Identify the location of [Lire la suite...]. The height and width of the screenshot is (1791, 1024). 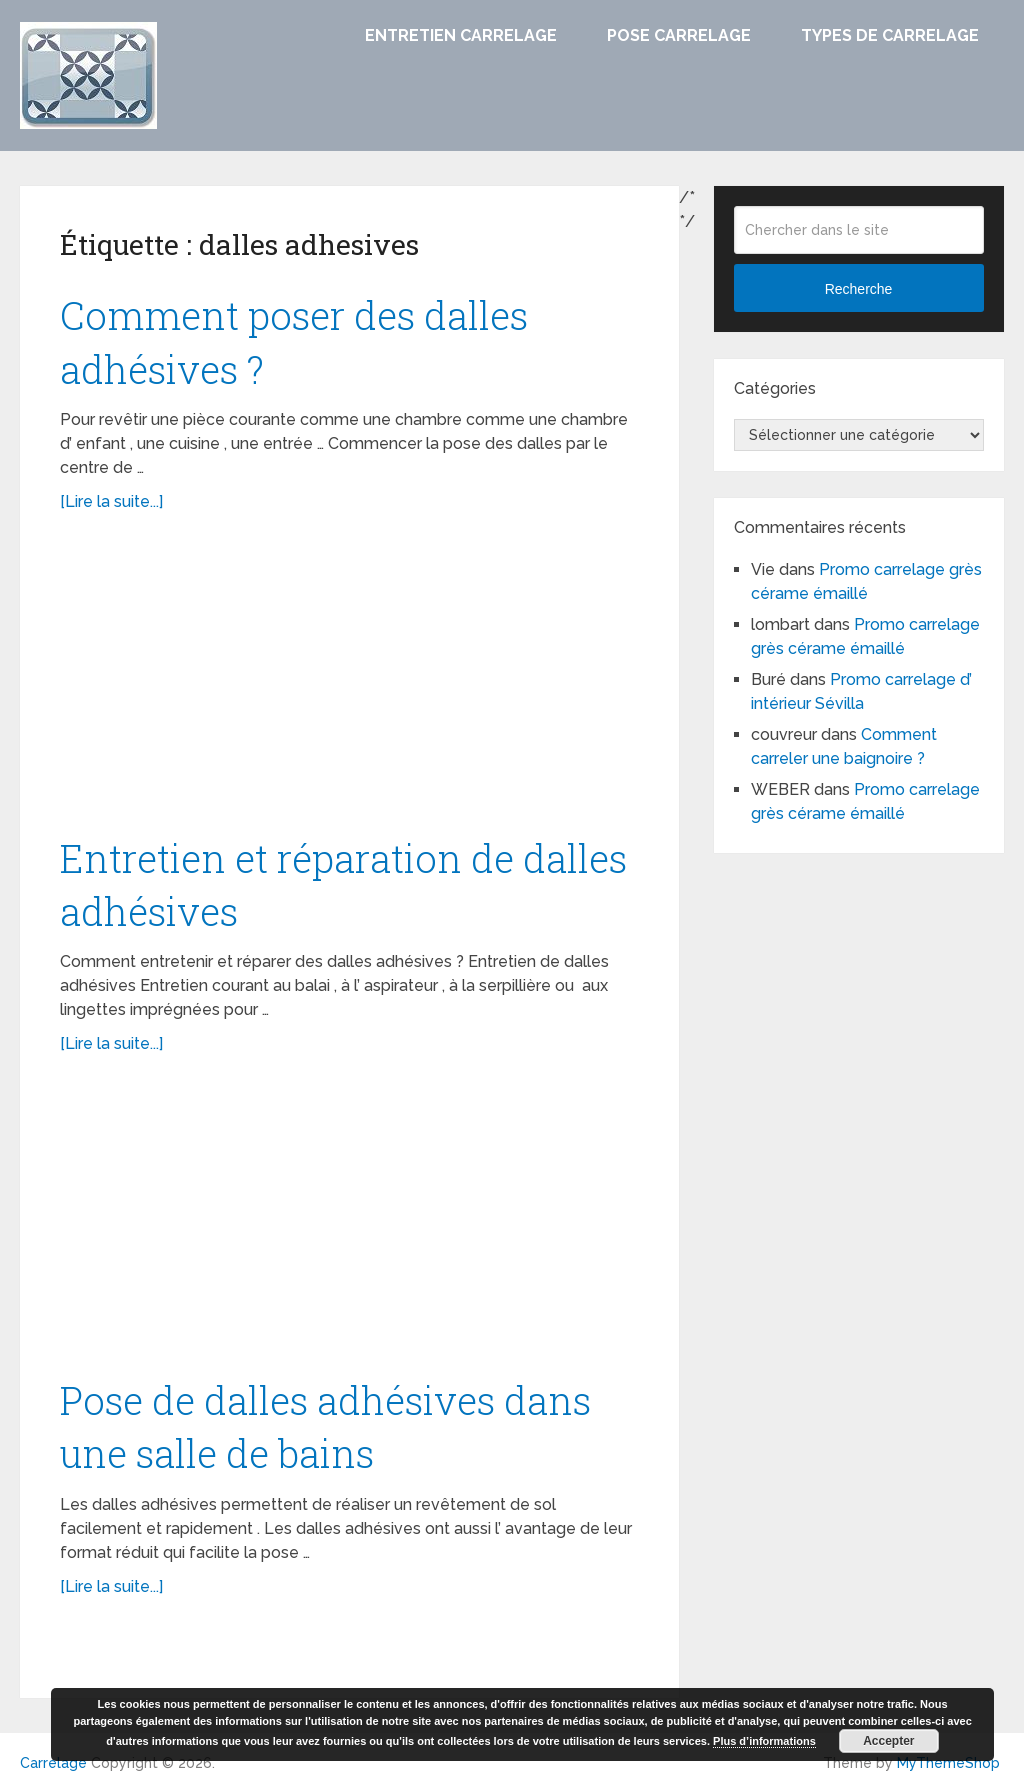
(111, 501).